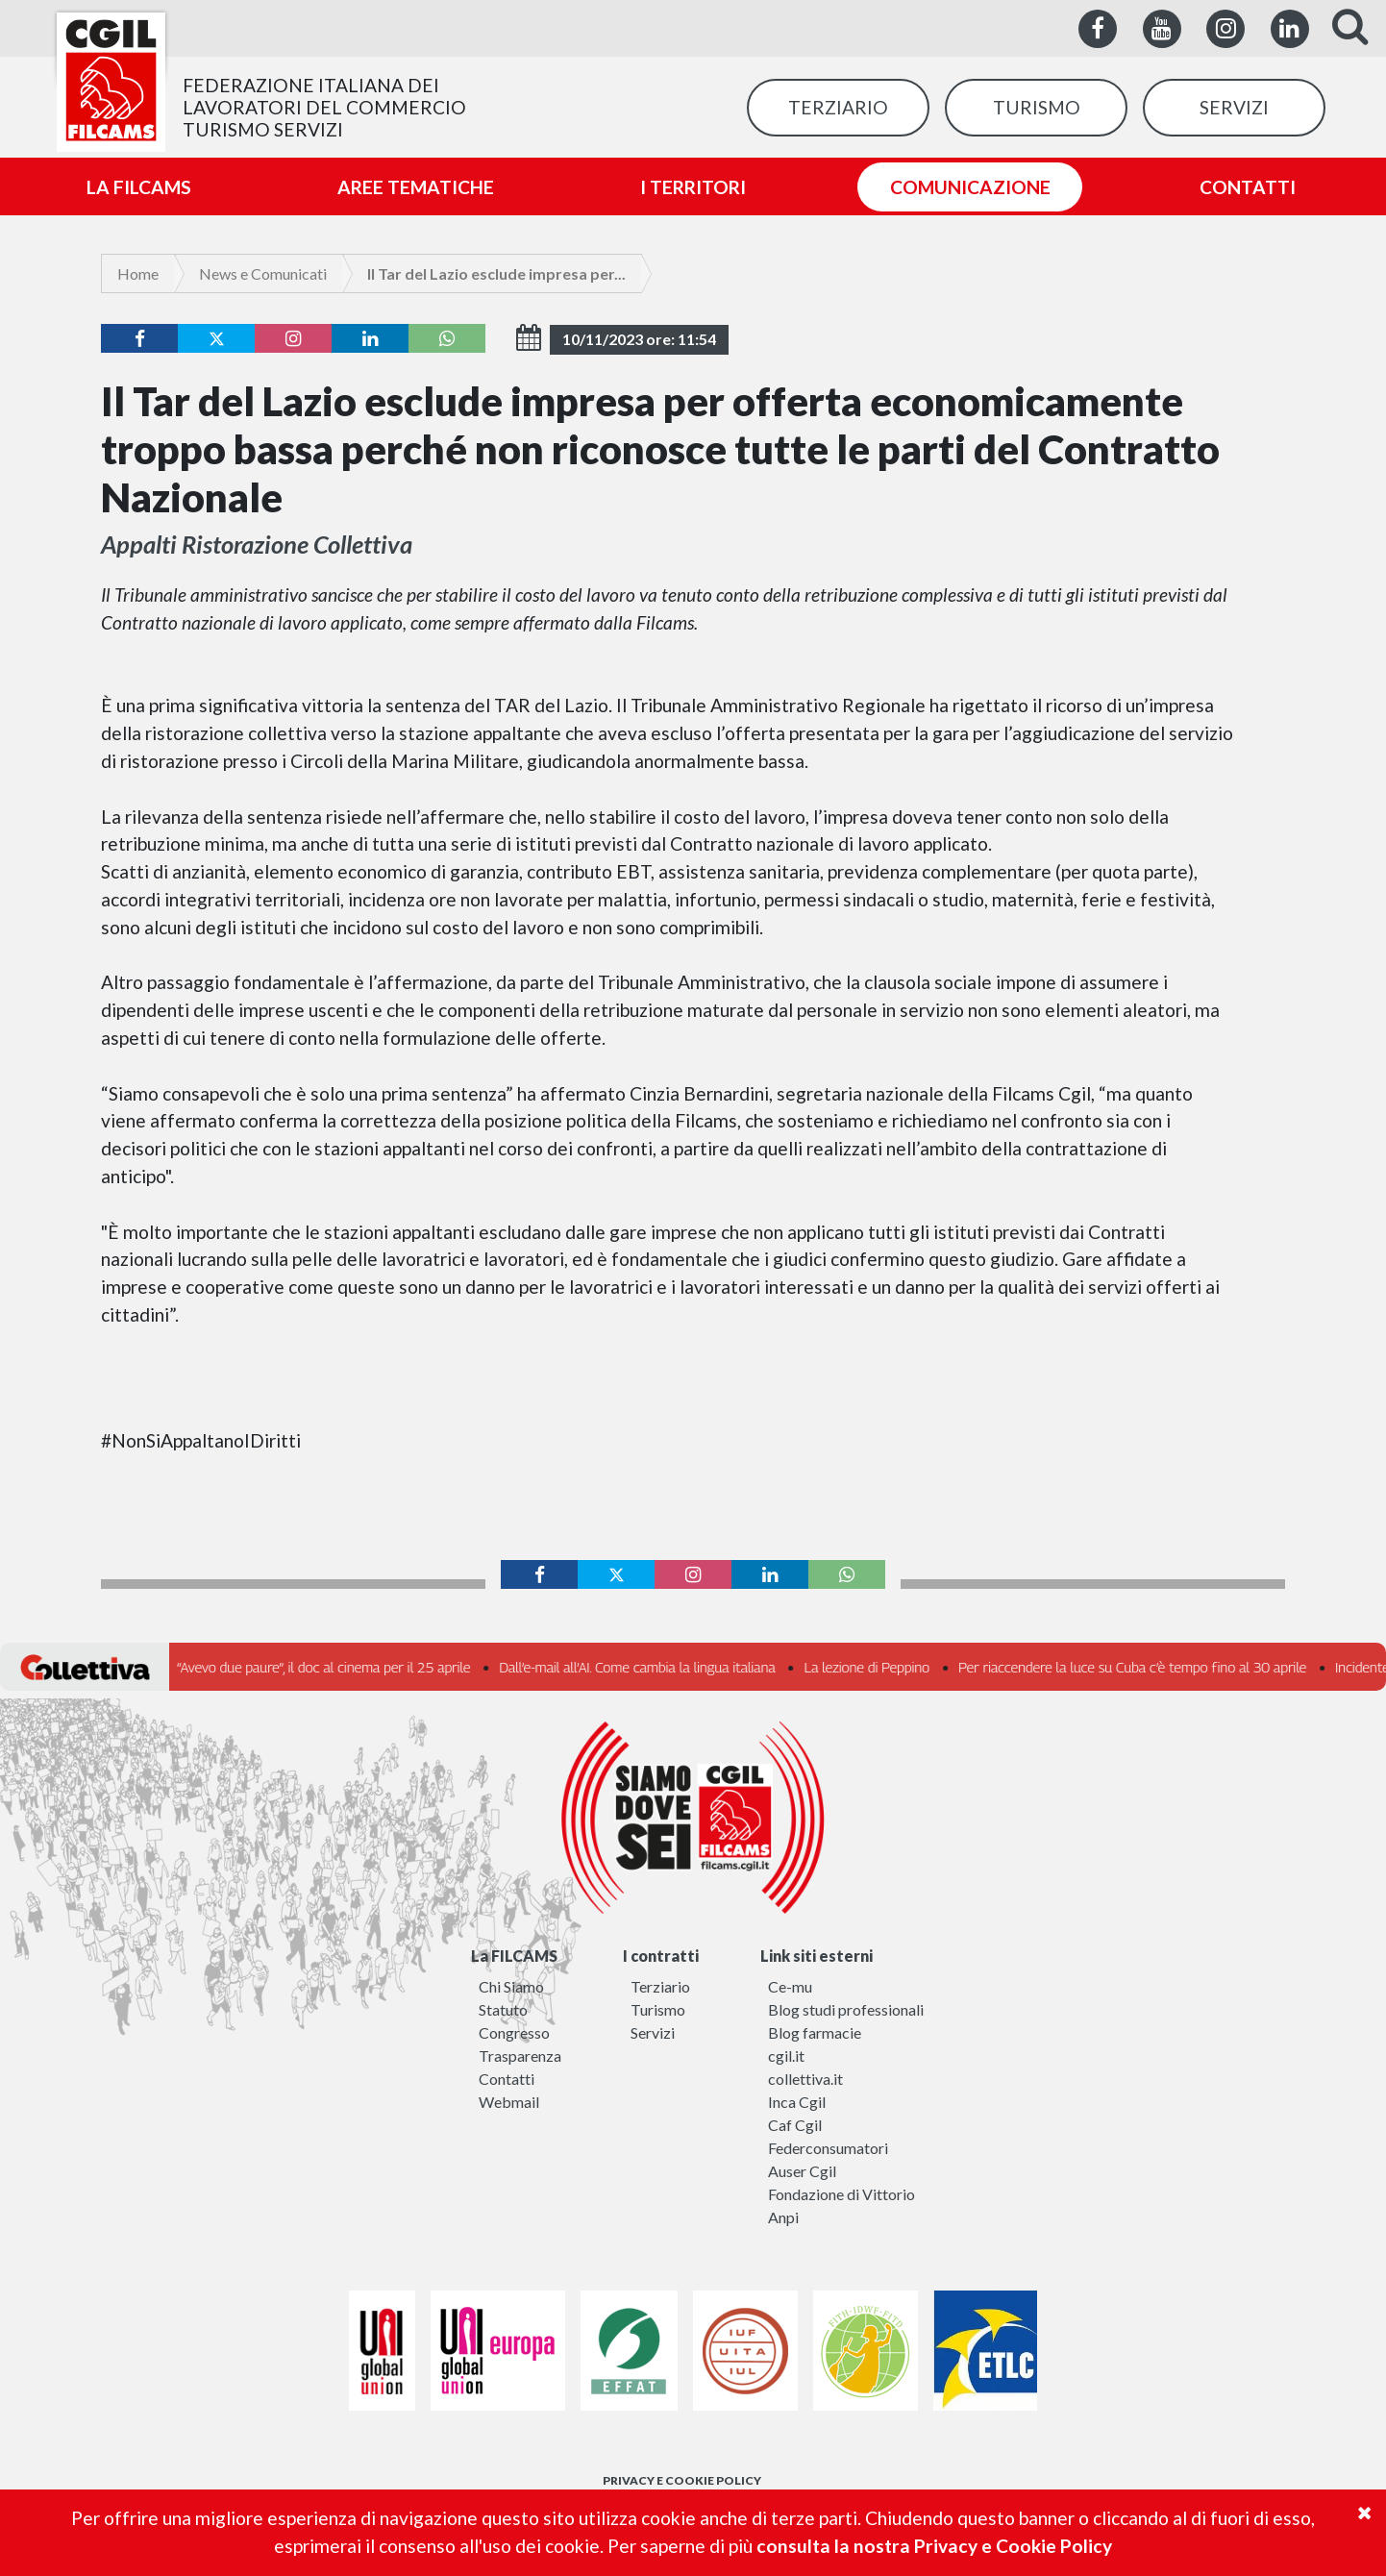  What do you see at coordinates (658, 2009) in the screenshot?
I see `Turismo` at bounding box center [658, 2009].